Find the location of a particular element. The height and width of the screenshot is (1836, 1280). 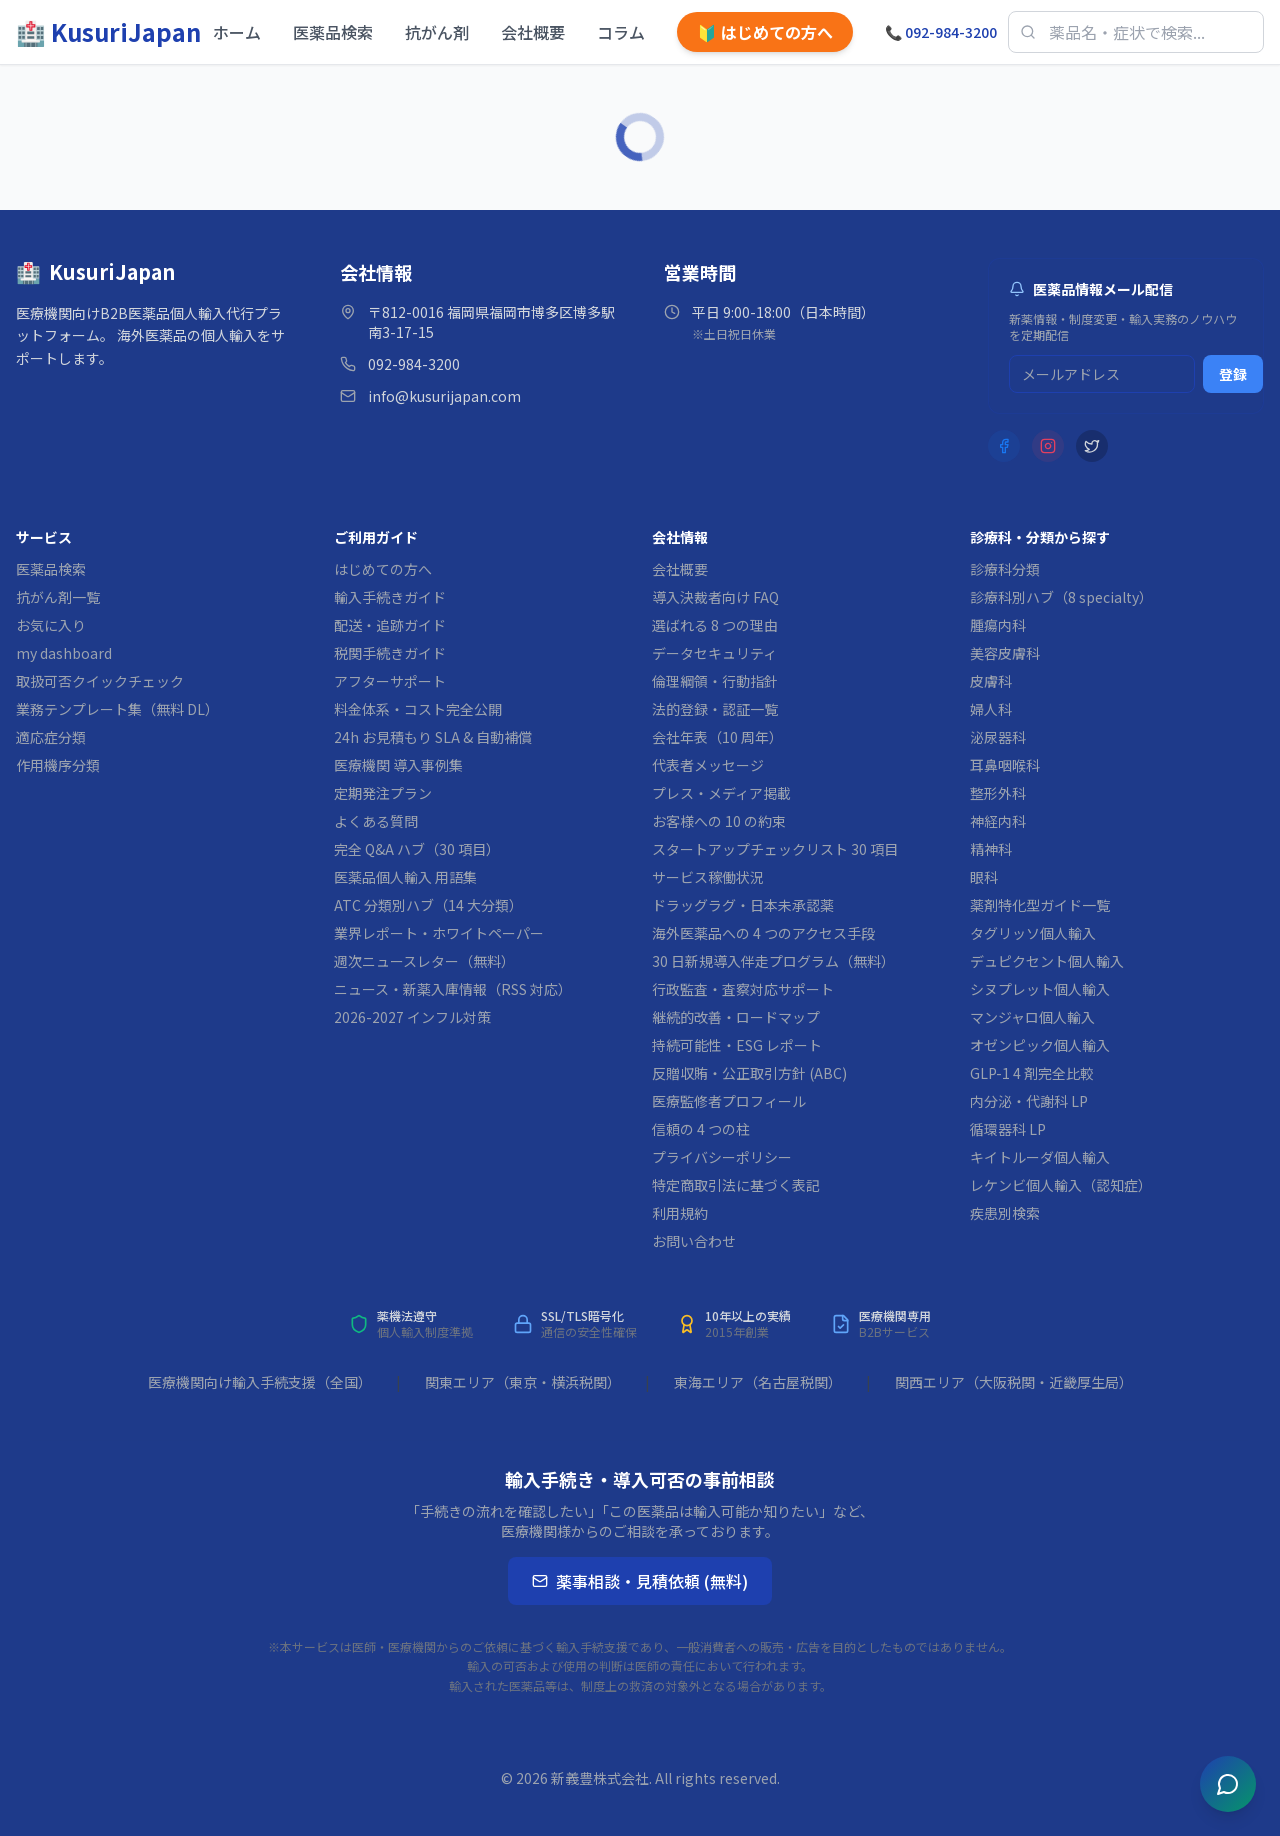

取扱可否クイックチェック is located at coordinates (100, 681).